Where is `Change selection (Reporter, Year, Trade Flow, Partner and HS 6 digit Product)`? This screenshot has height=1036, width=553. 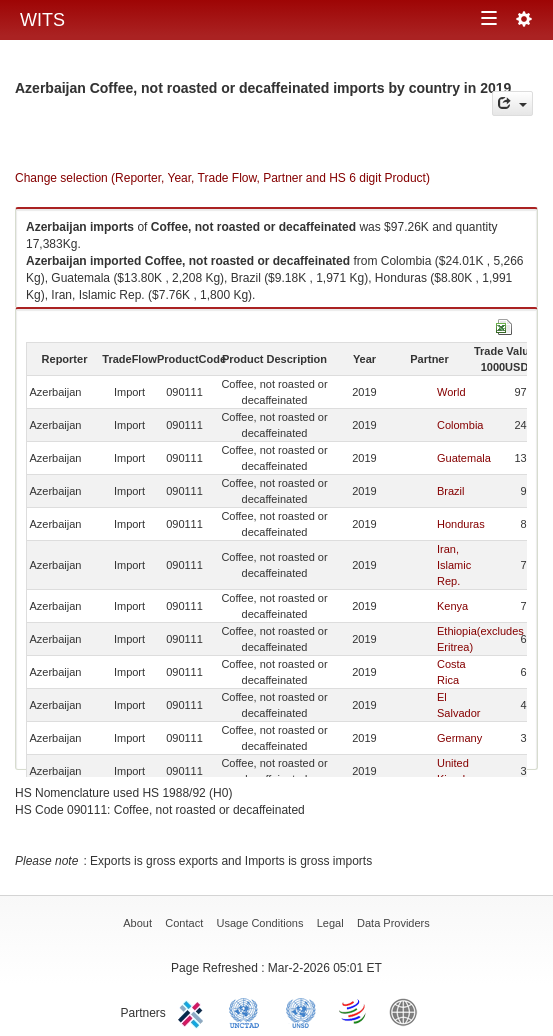 Change selection (Reporter, Year, Trade Flow, Partner and HS 6 digit Product) is located at coordinates (222, 178).